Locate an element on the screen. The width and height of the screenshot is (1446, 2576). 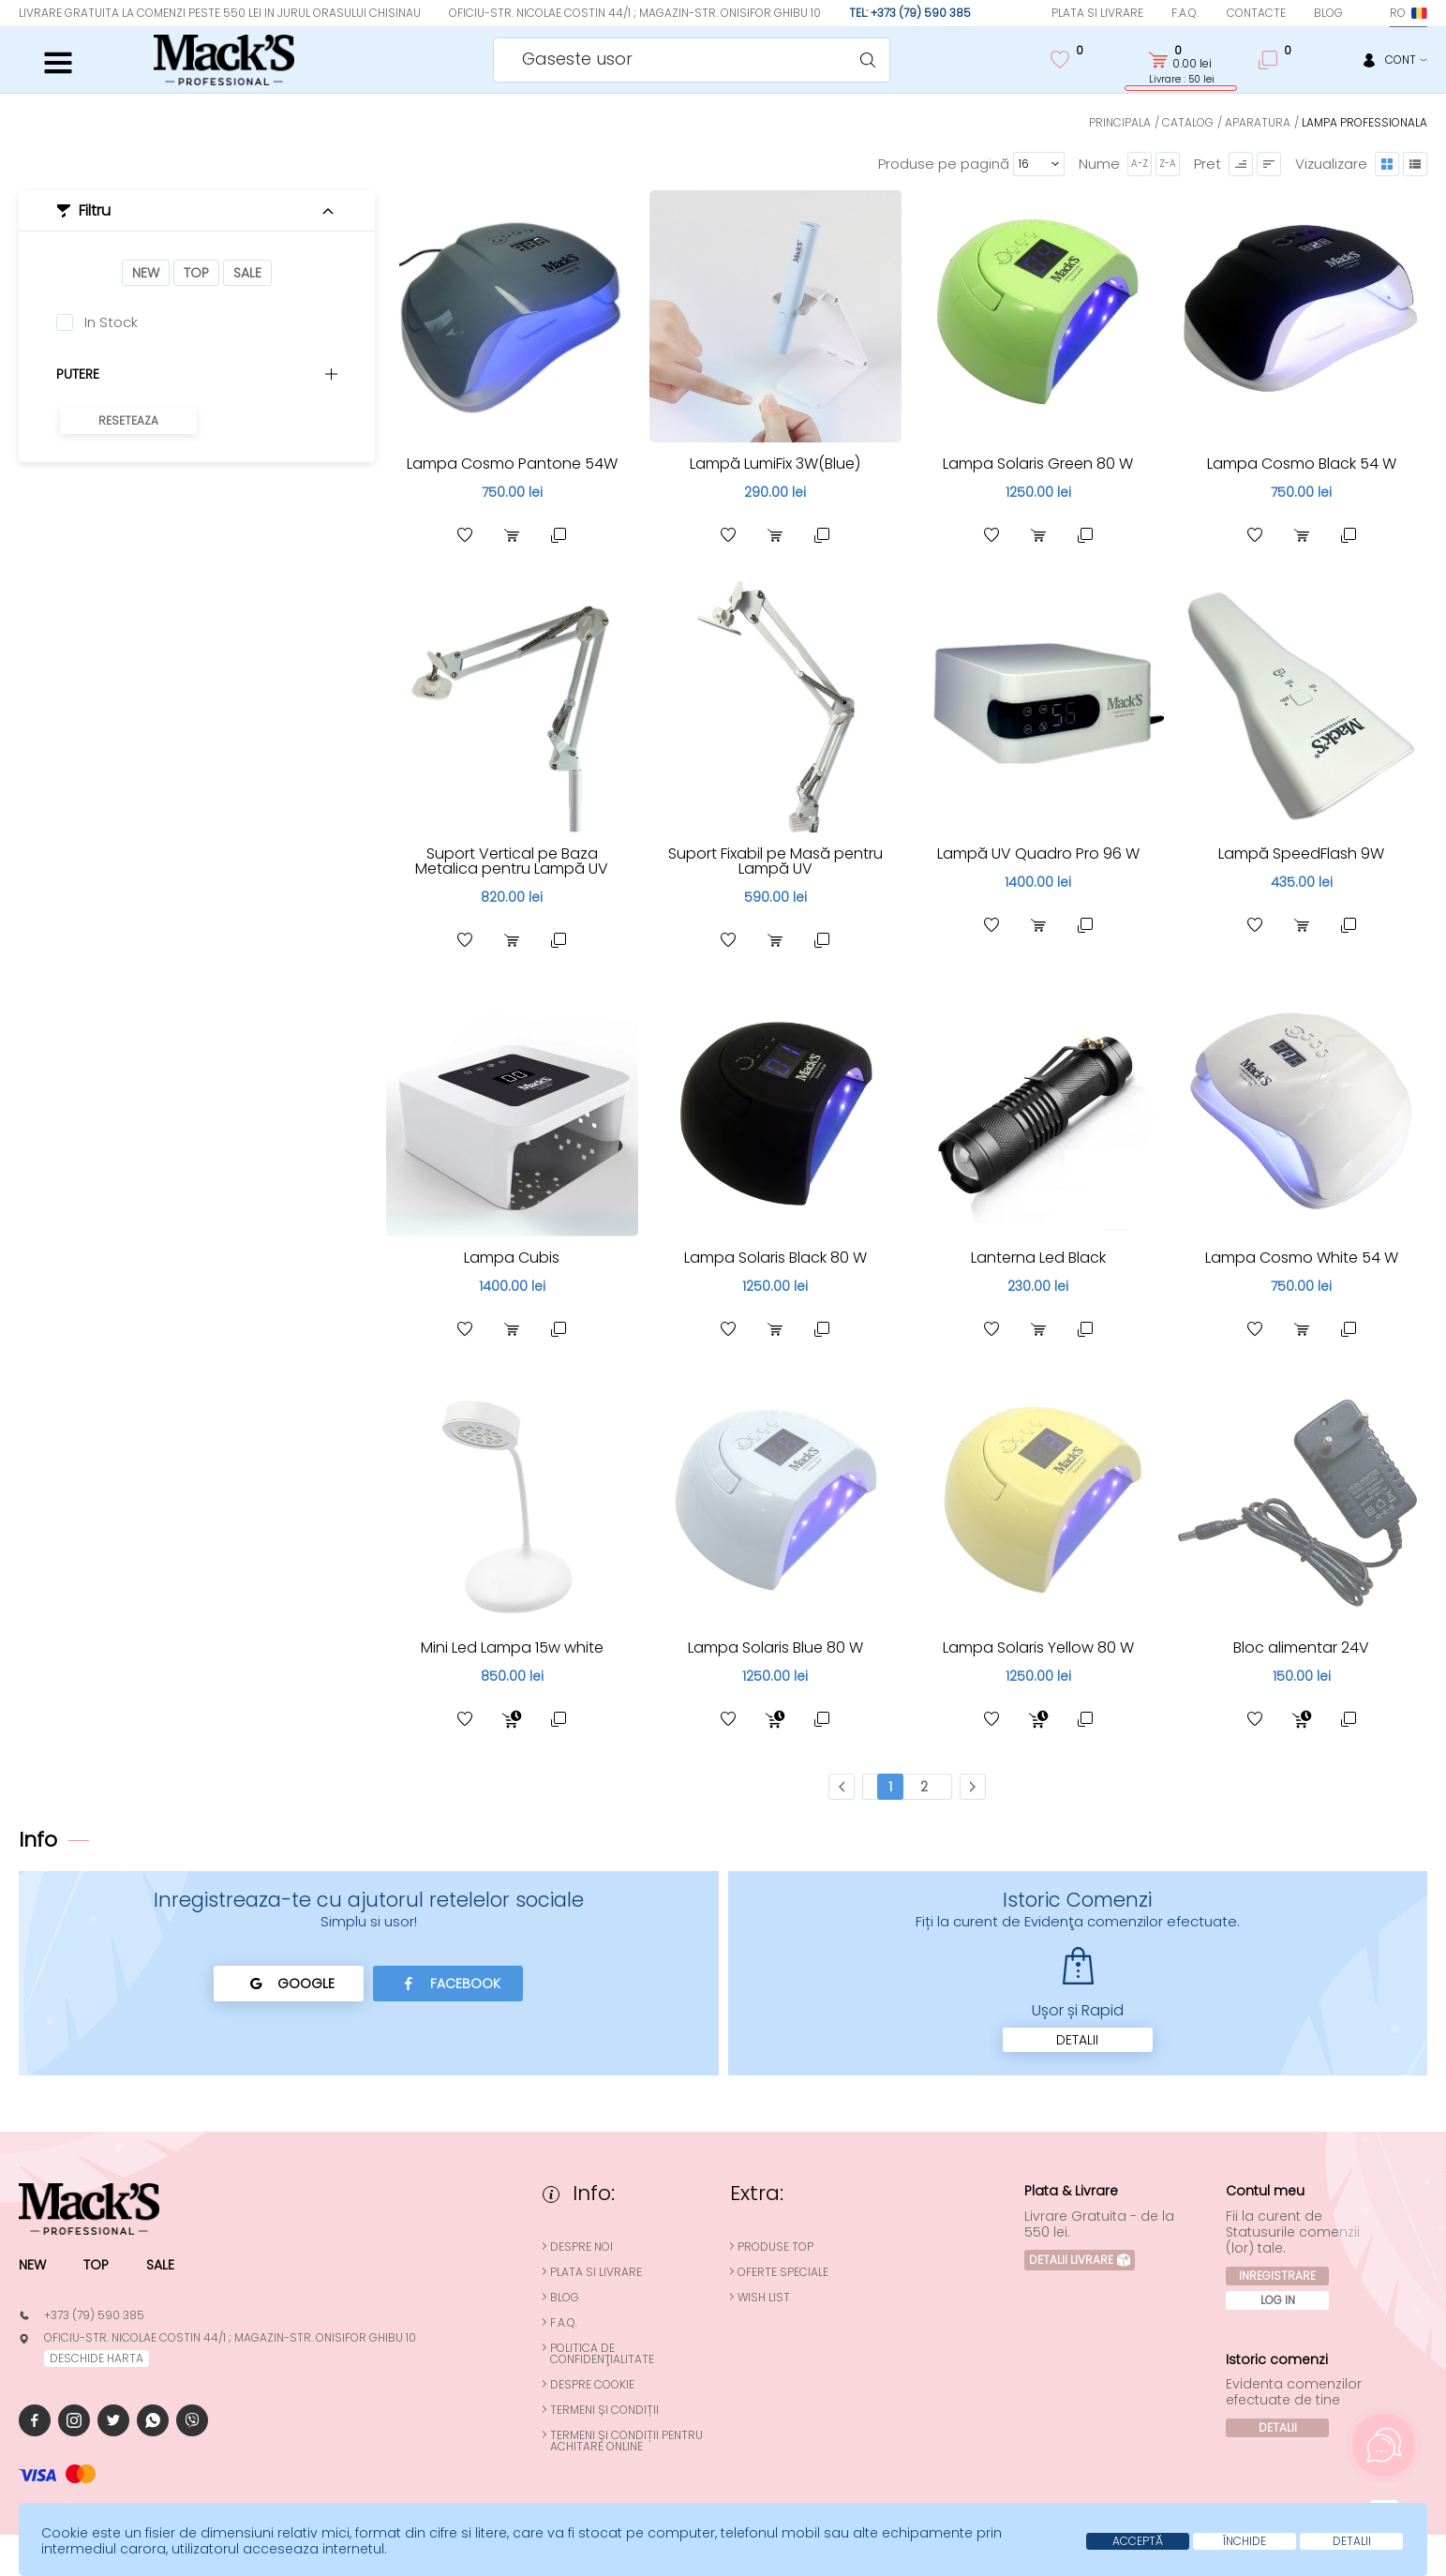
Lampa Cosmo White 54 W is located at coordinates (1301, 1257).